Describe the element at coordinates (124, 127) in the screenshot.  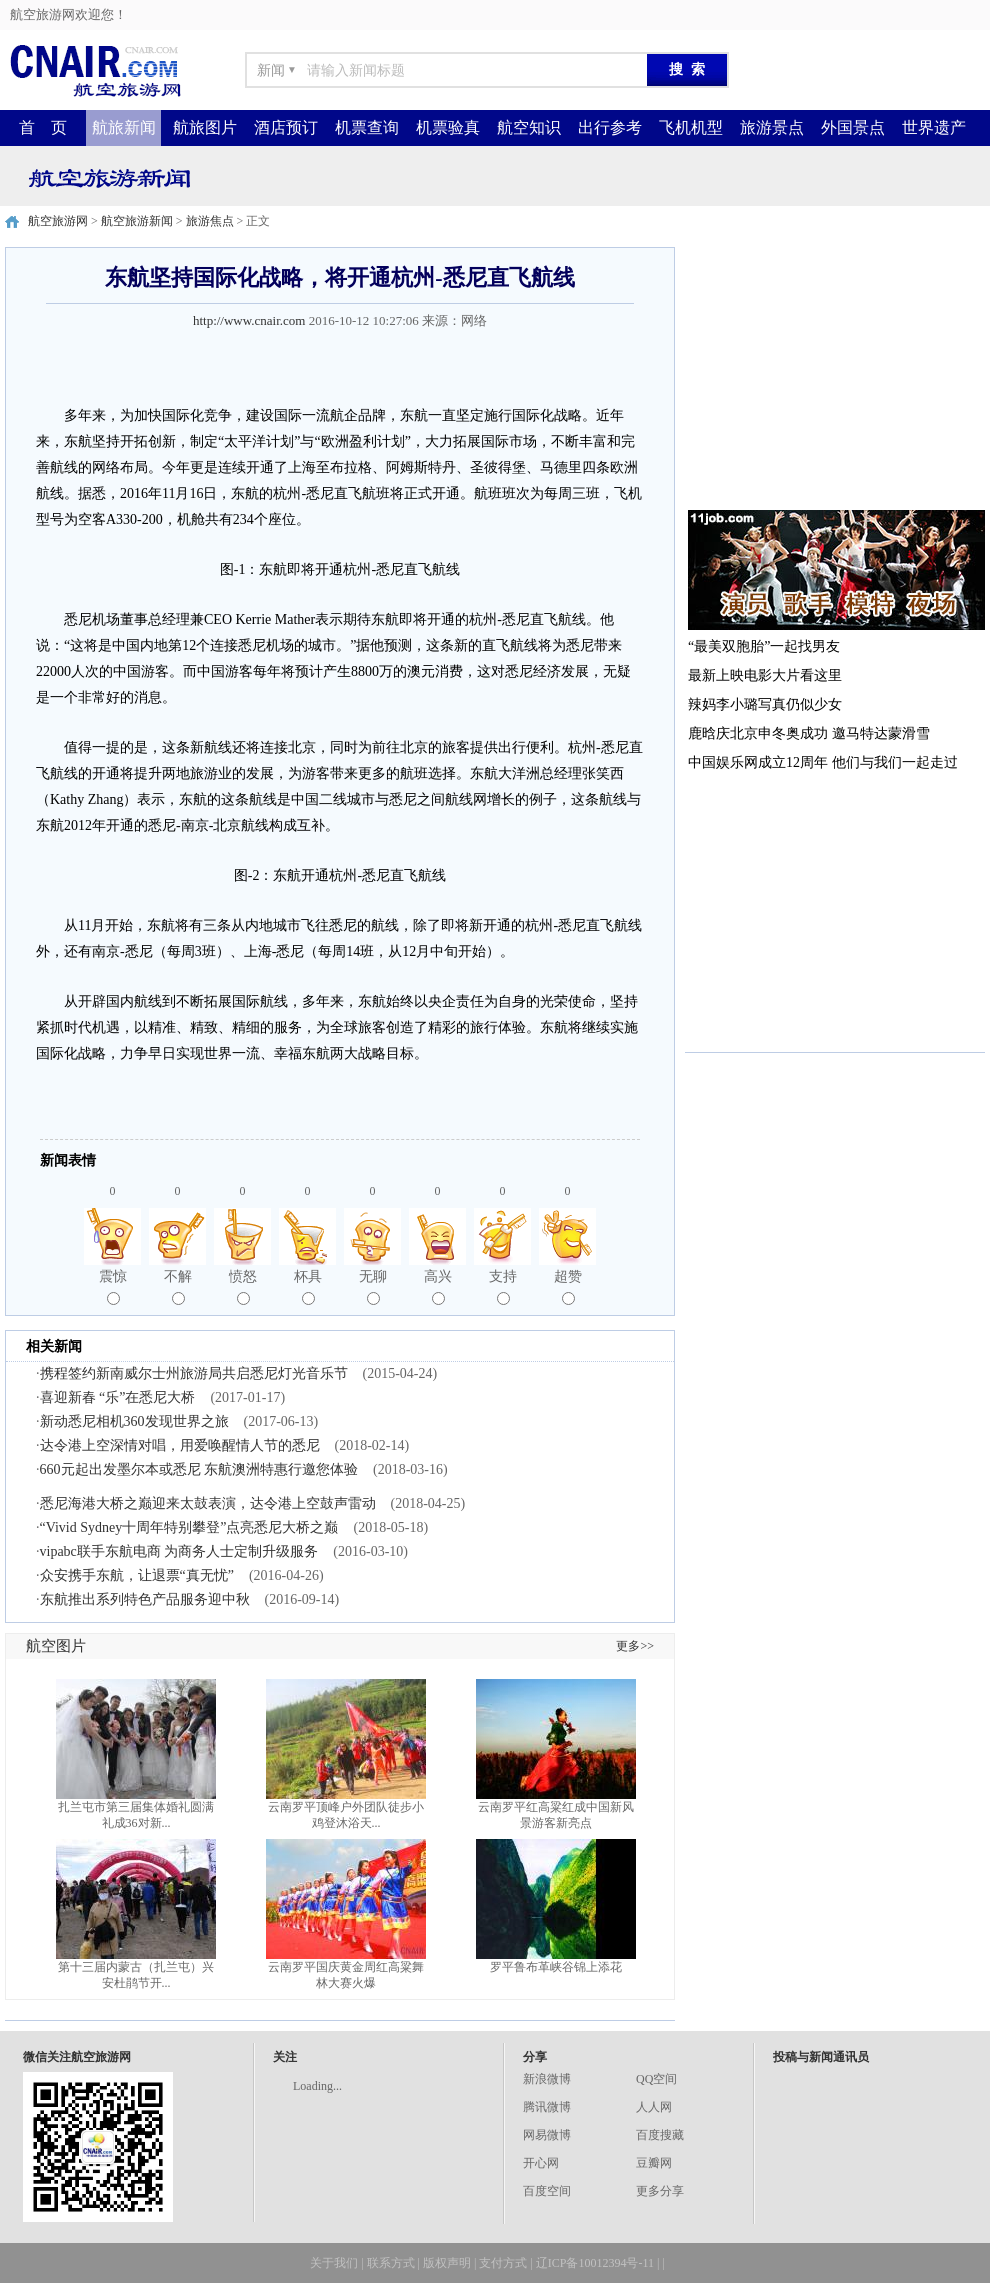
I see `航旅新闻` at that location.